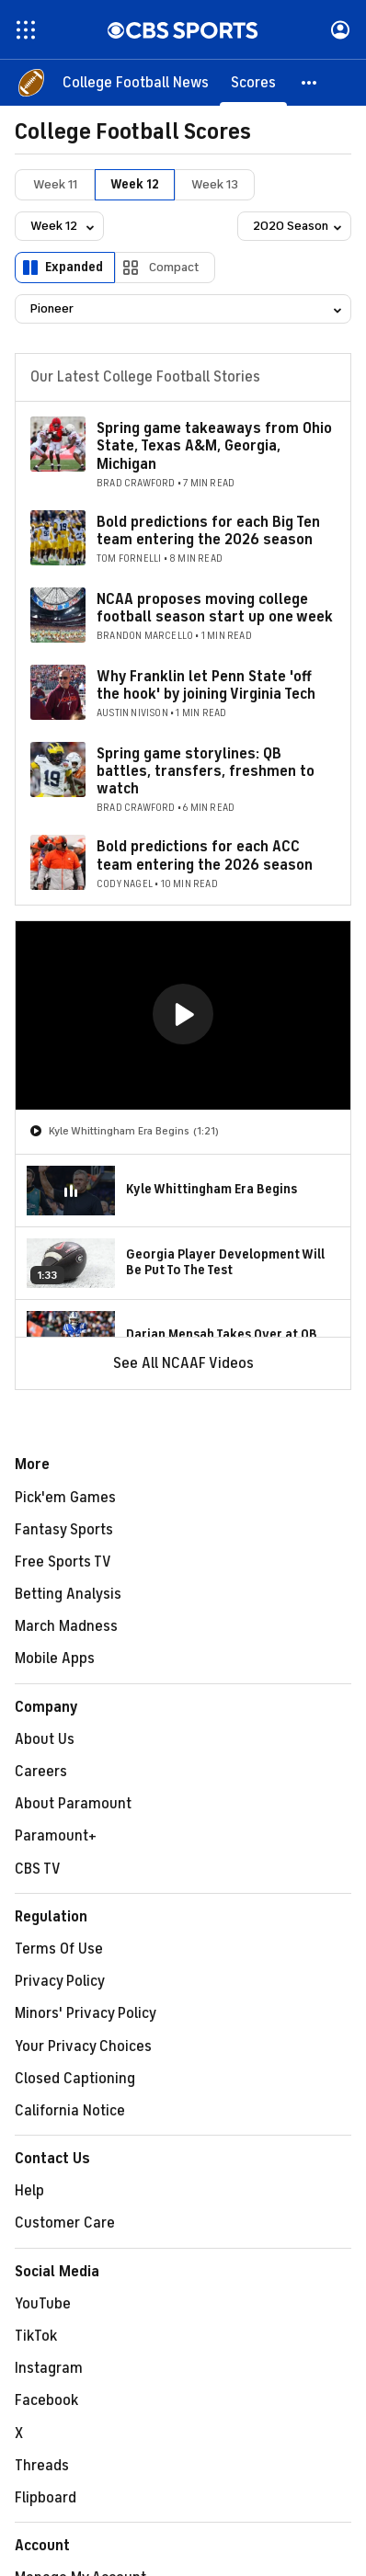  Describe the element at coordinates (70, 2111) in the screenshot. I see `California Notice` at that location.